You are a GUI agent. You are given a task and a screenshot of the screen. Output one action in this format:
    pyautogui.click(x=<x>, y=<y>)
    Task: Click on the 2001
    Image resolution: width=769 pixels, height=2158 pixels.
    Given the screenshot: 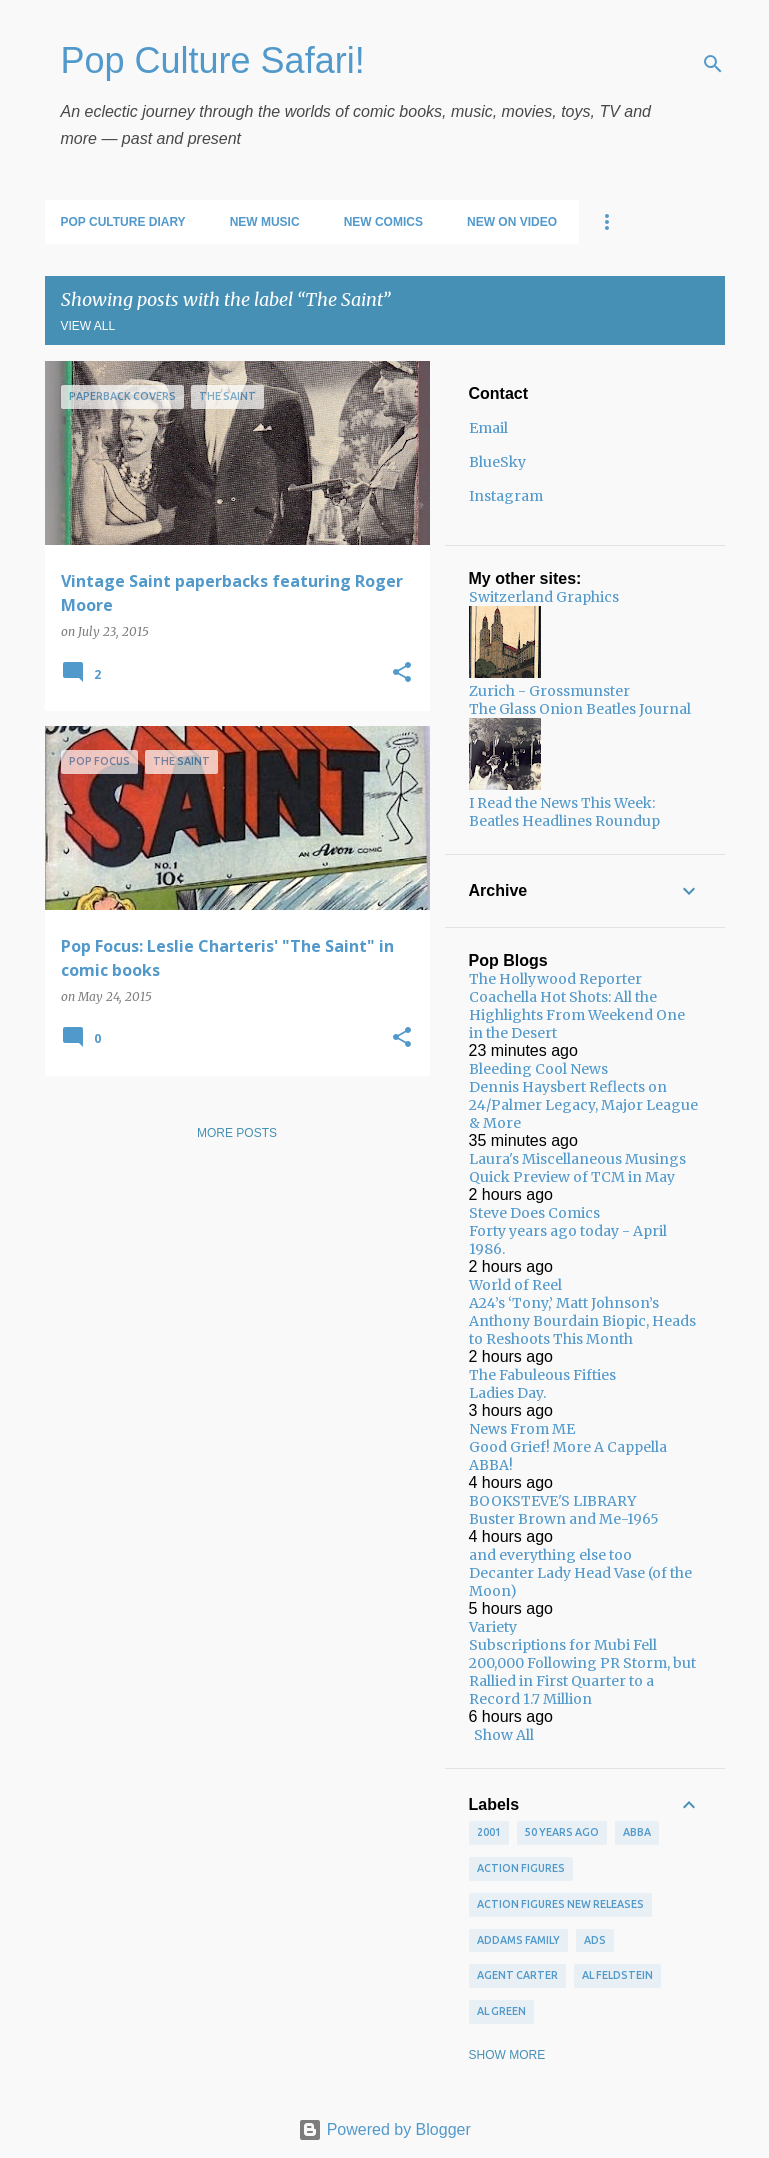 What is the action you would take?
    pyautogui.click(x=489, y=1832)
    